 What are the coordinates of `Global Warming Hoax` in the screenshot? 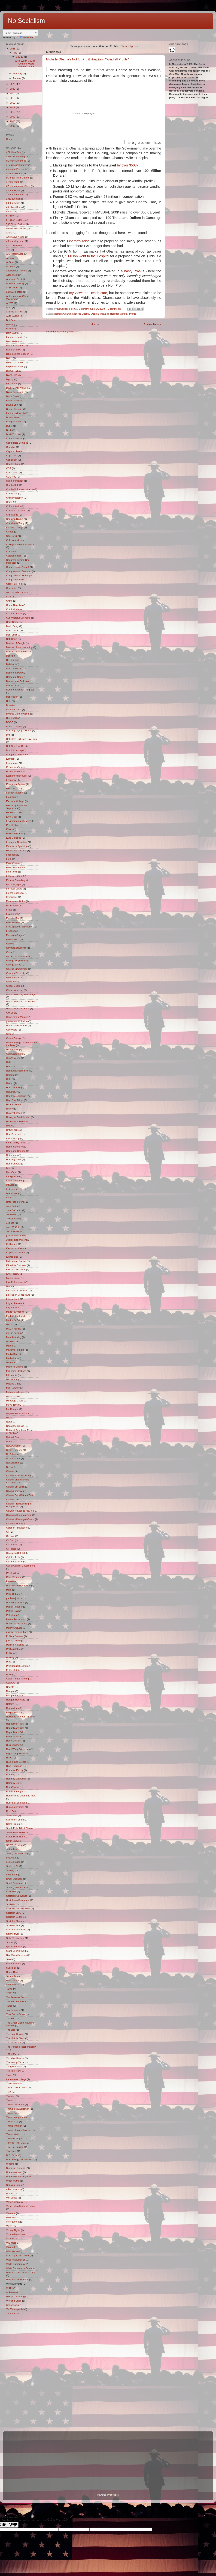 It's located at (17, 1008).